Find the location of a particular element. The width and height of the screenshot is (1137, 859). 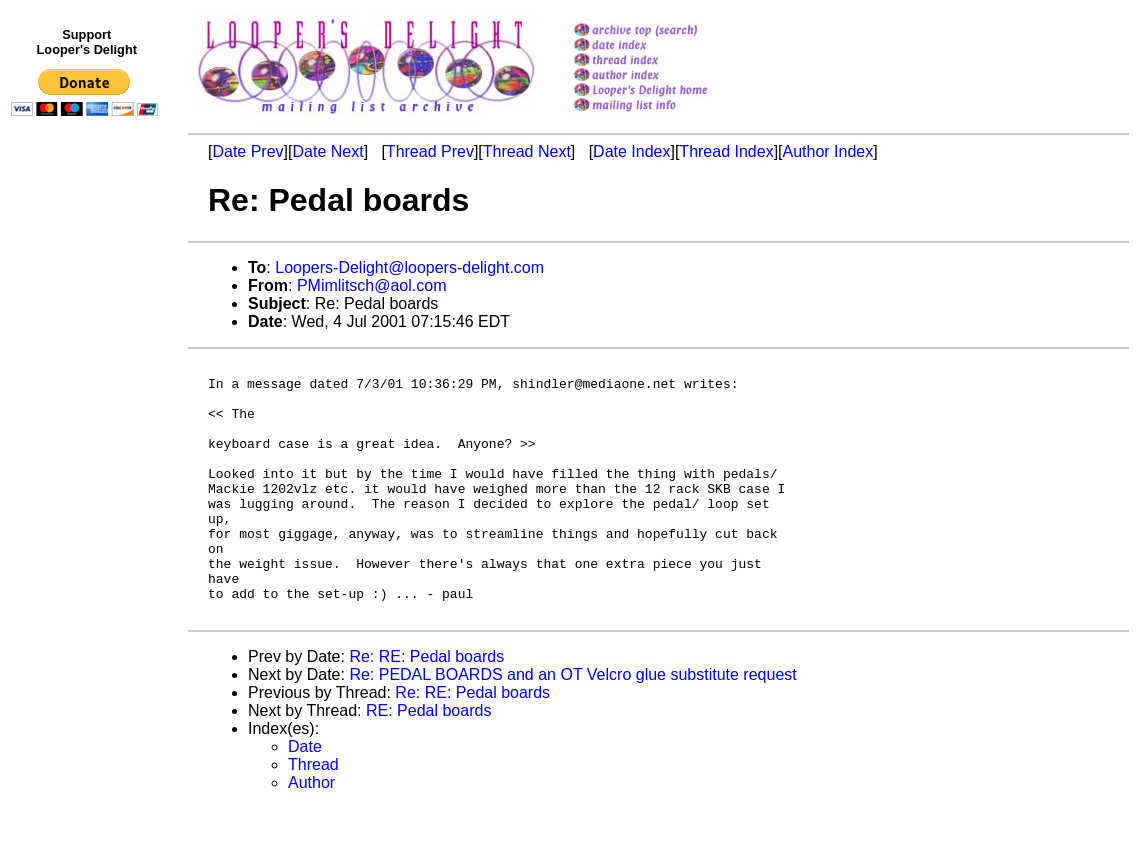

Author Index is located at coordinates (828, 151).